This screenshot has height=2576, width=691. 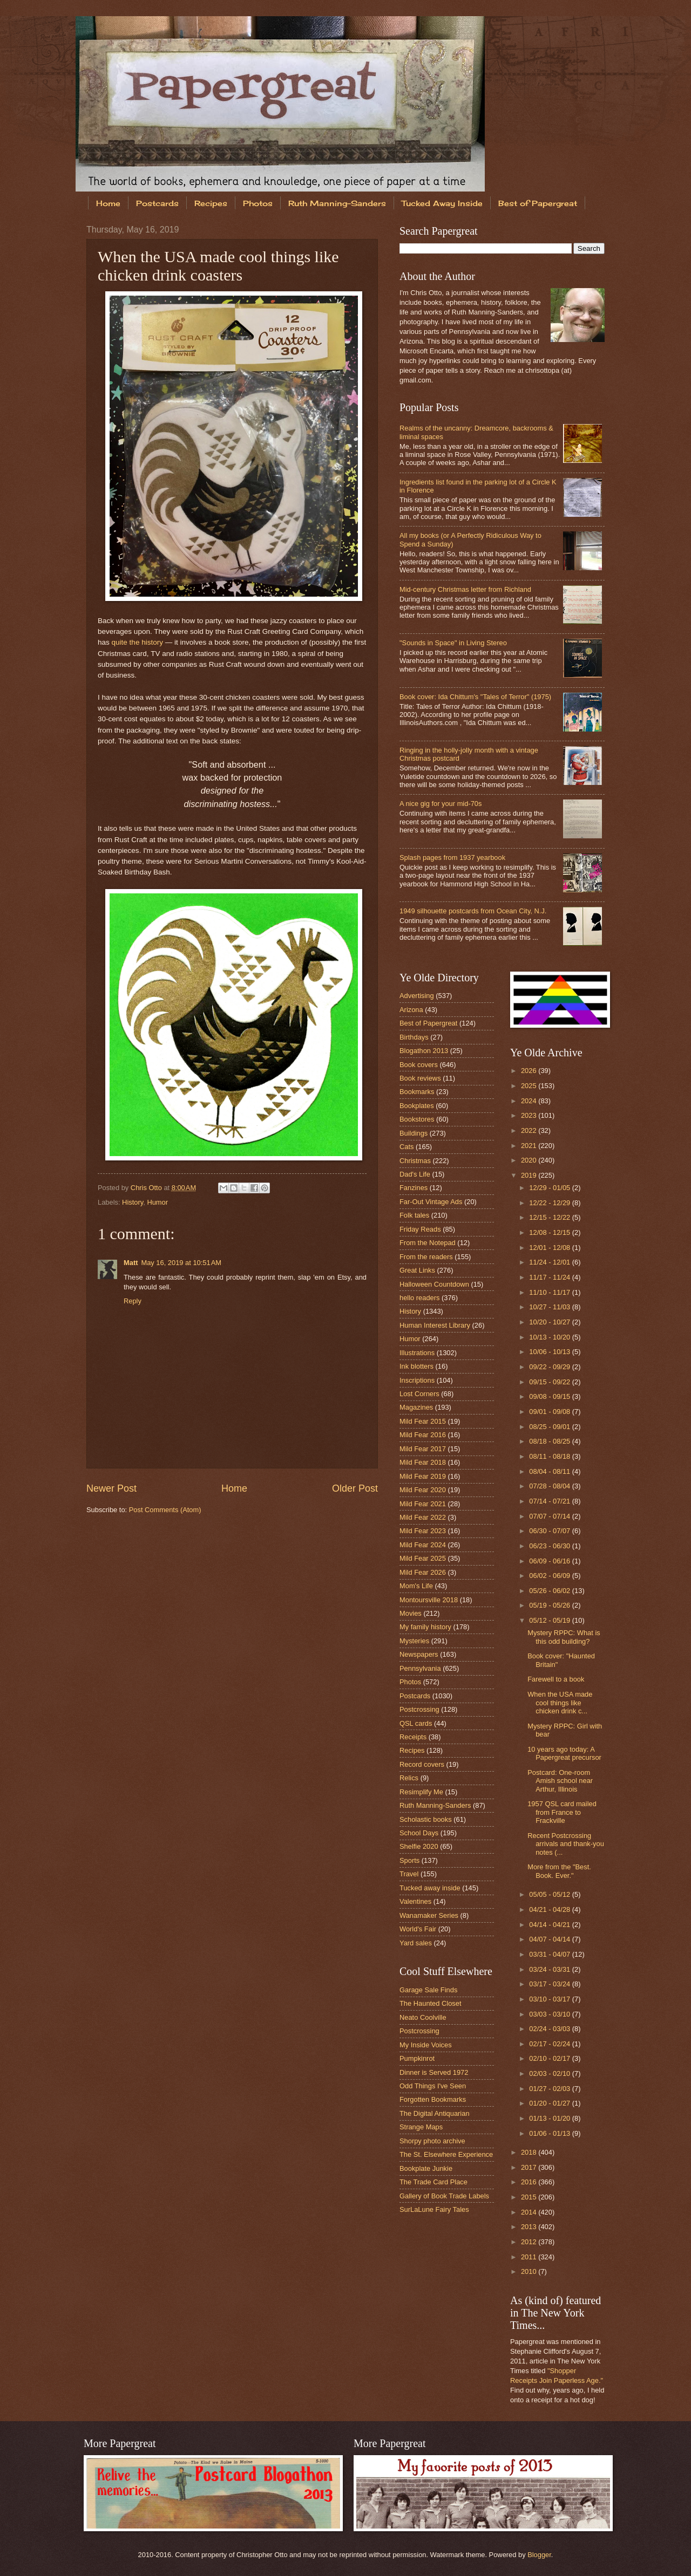 What do you see at coordinates (529, 1130) in the screenshot?
I see `2022` at bounding box center [529, 1130].